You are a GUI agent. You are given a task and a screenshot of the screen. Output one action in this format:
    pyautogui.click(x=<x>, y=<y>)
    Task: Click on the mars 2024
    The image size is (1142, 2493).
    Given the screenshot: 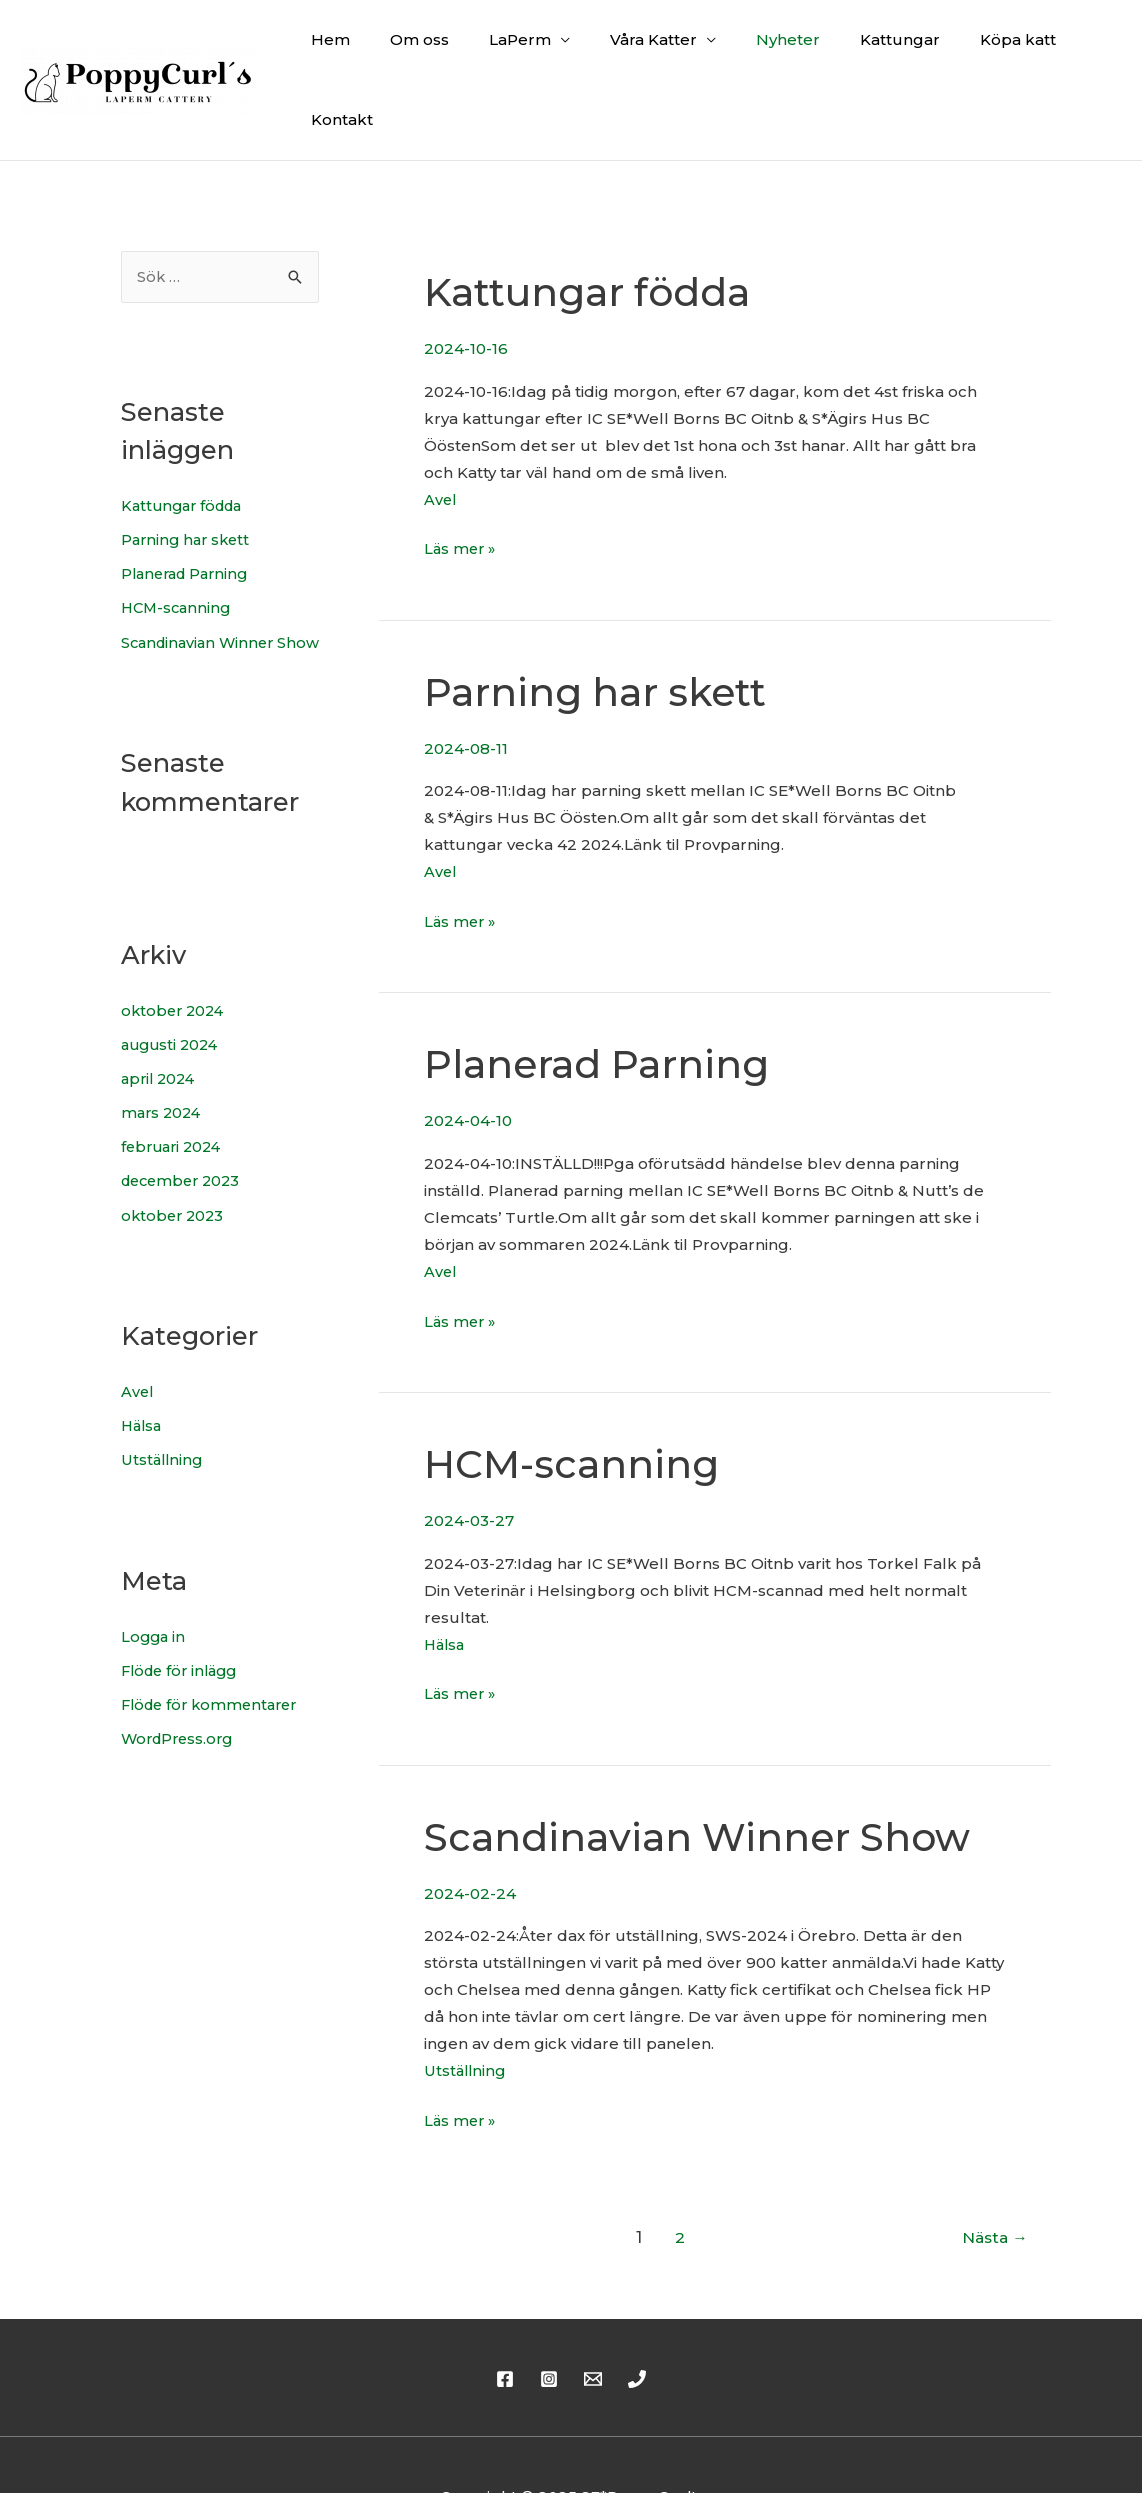 What is the action you would take?
    pyautogui.click(x=163, y=1071)
    